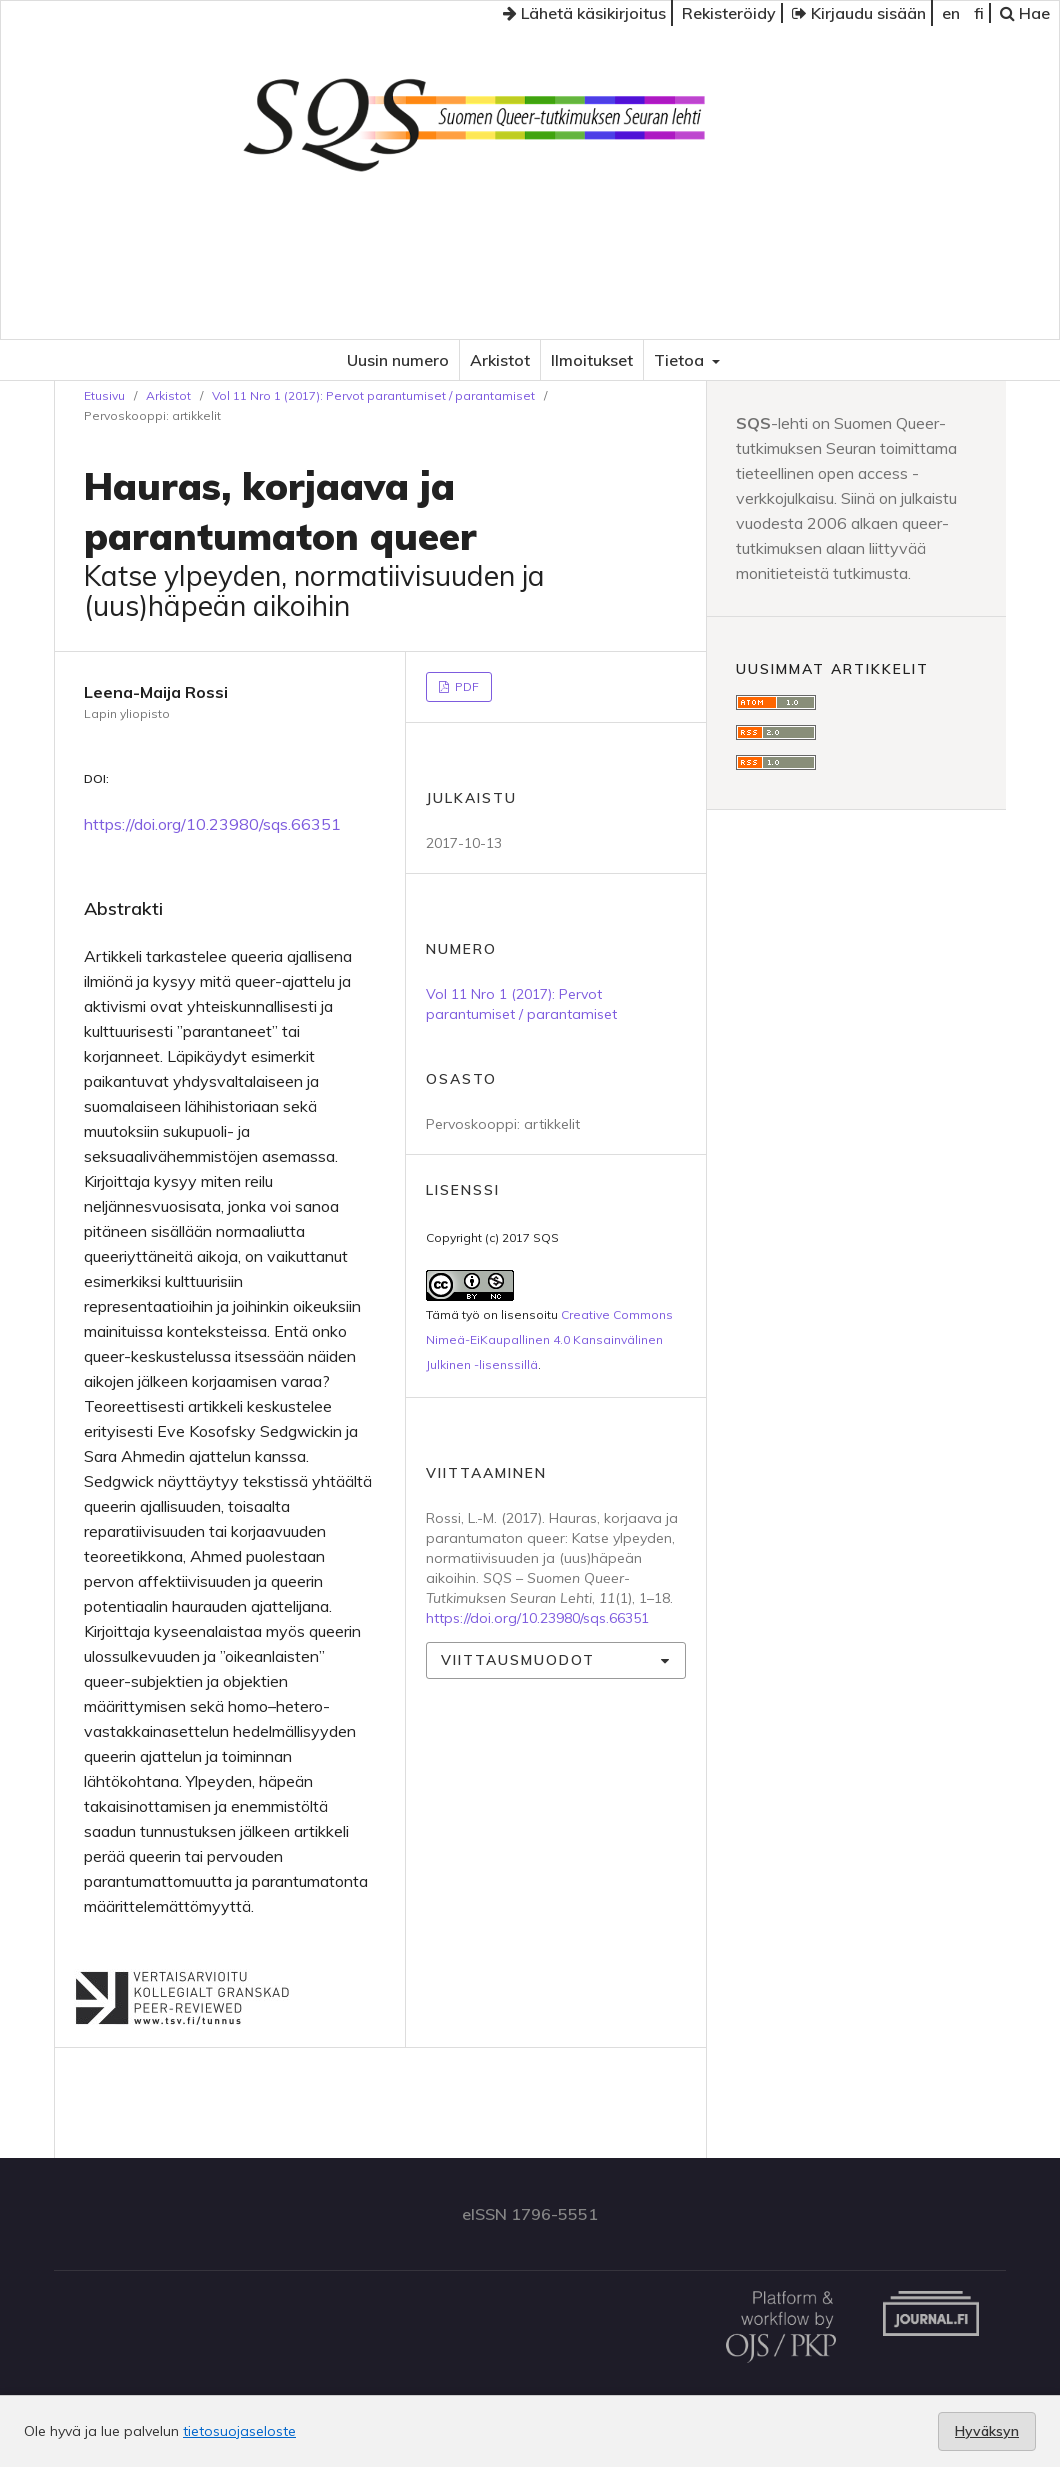  What do you see at coordinates (239, 2431) in the screenshot?
I see `tietosuojaseloste` at bounding box center [239, 2431].